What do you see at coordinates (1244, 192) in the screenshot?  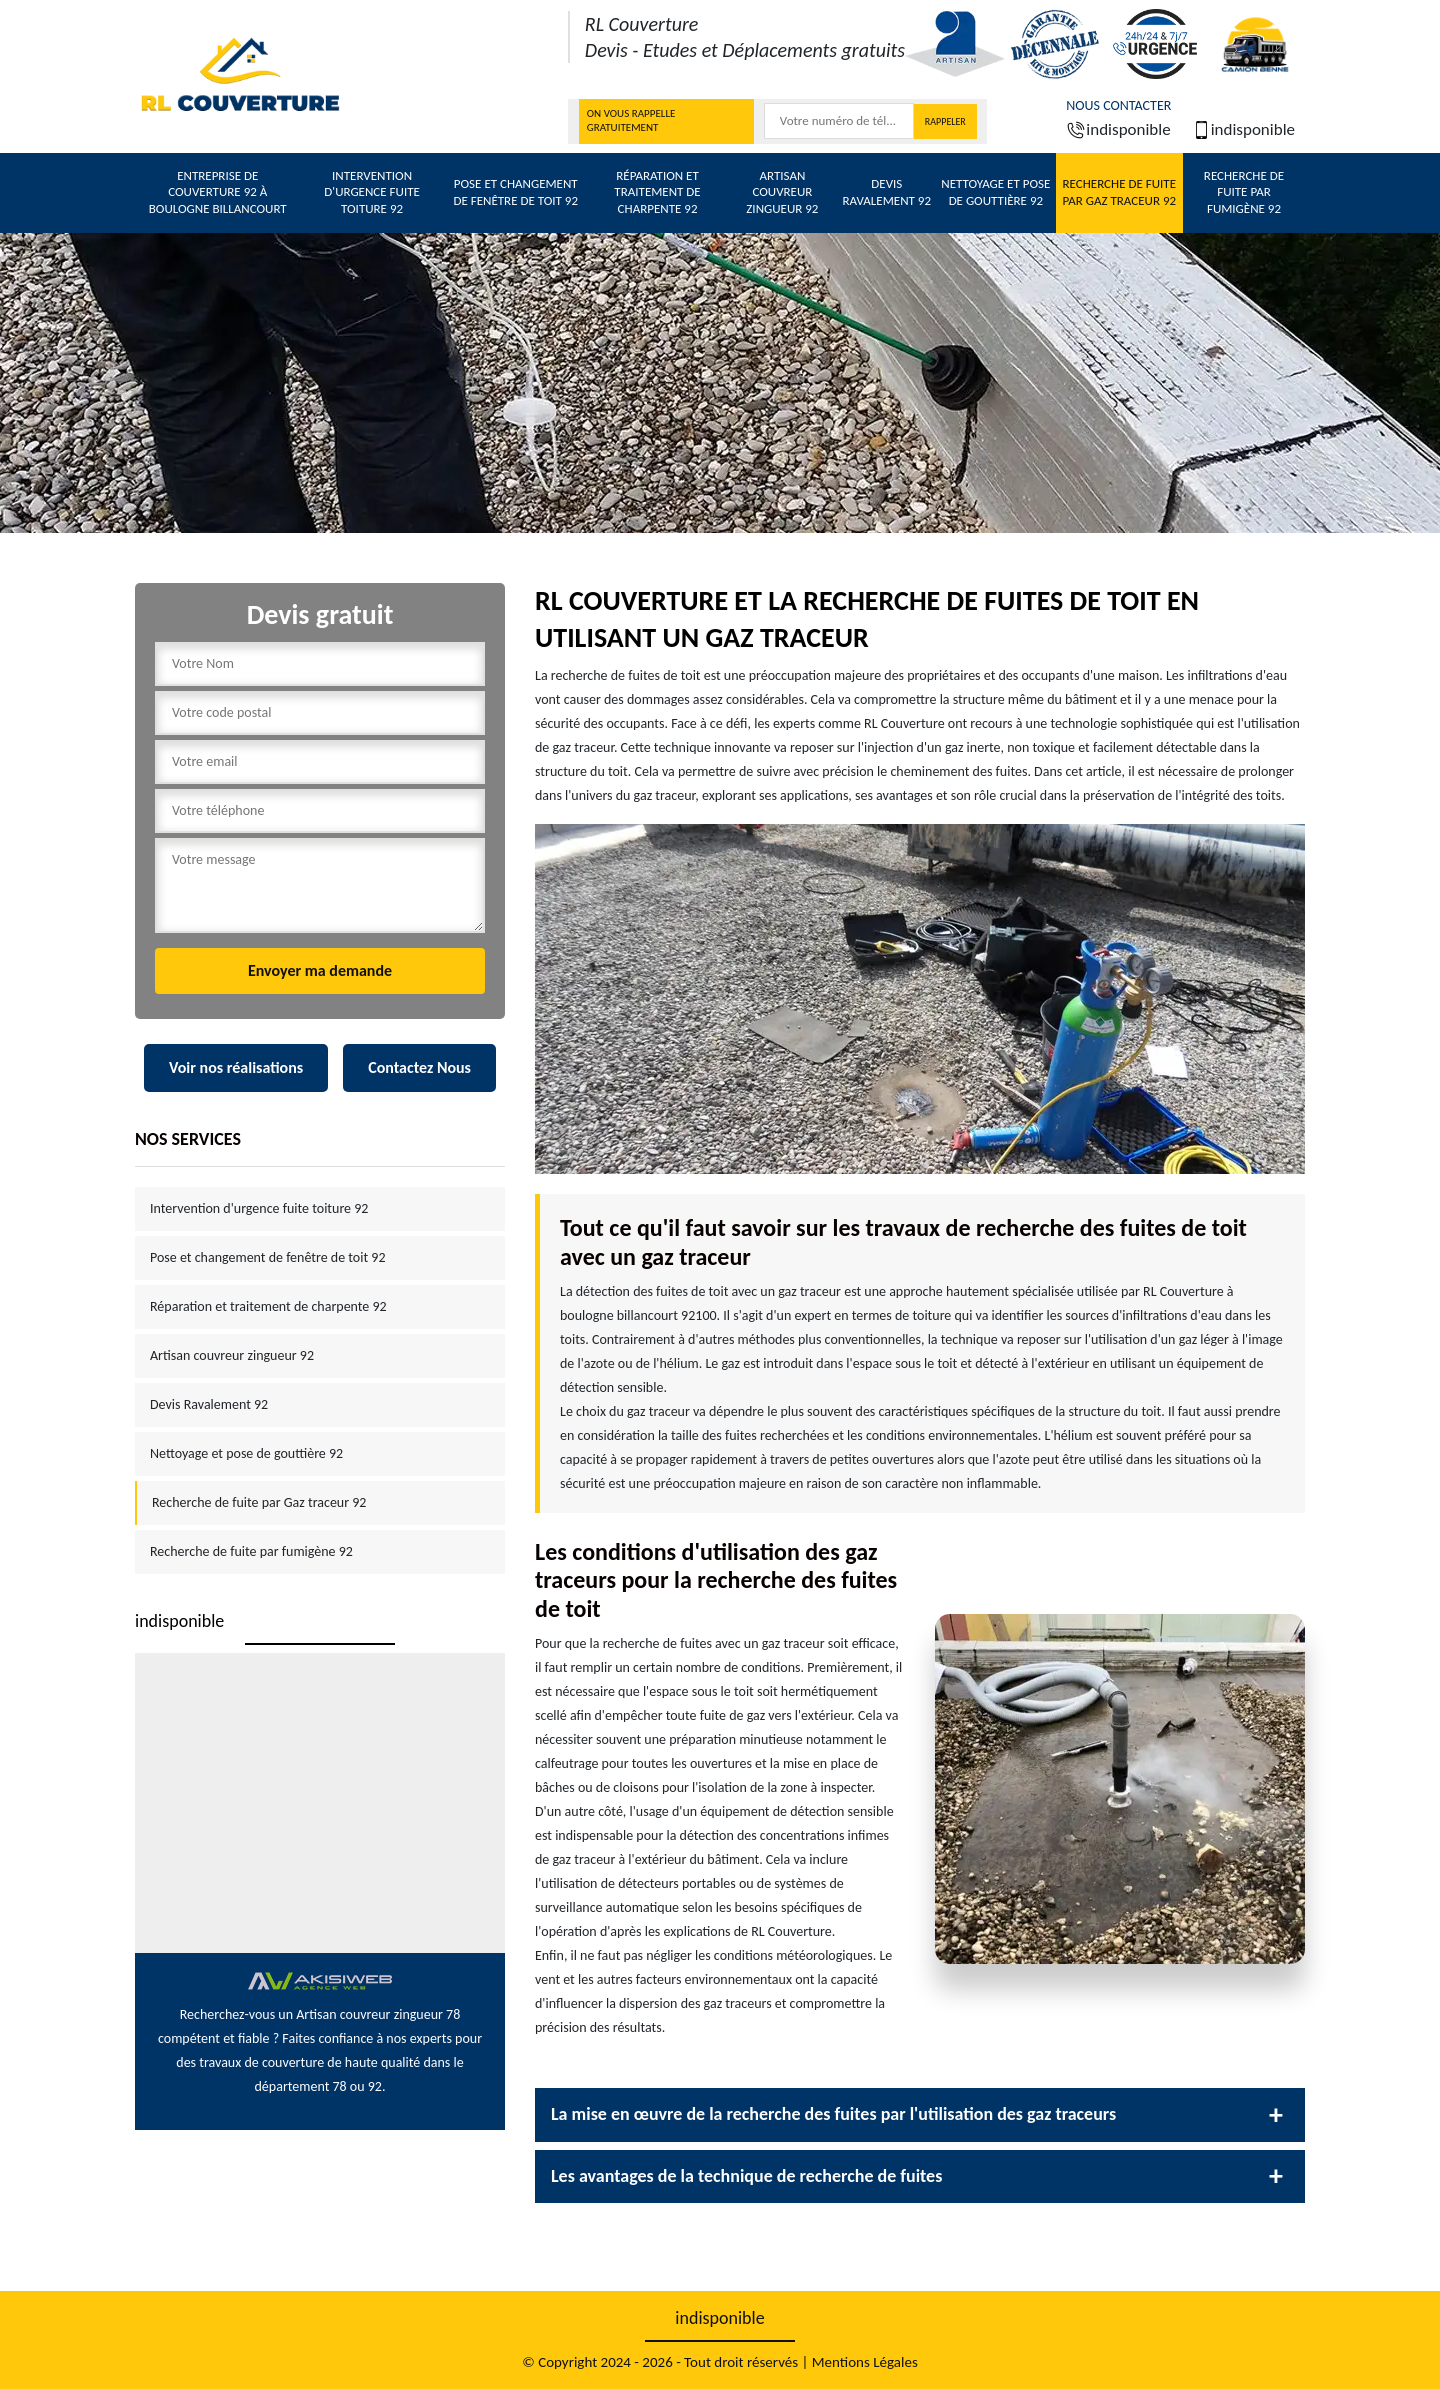 I see `Recherche de fuite par fumigène 92` at bounding box center [1244, 192].